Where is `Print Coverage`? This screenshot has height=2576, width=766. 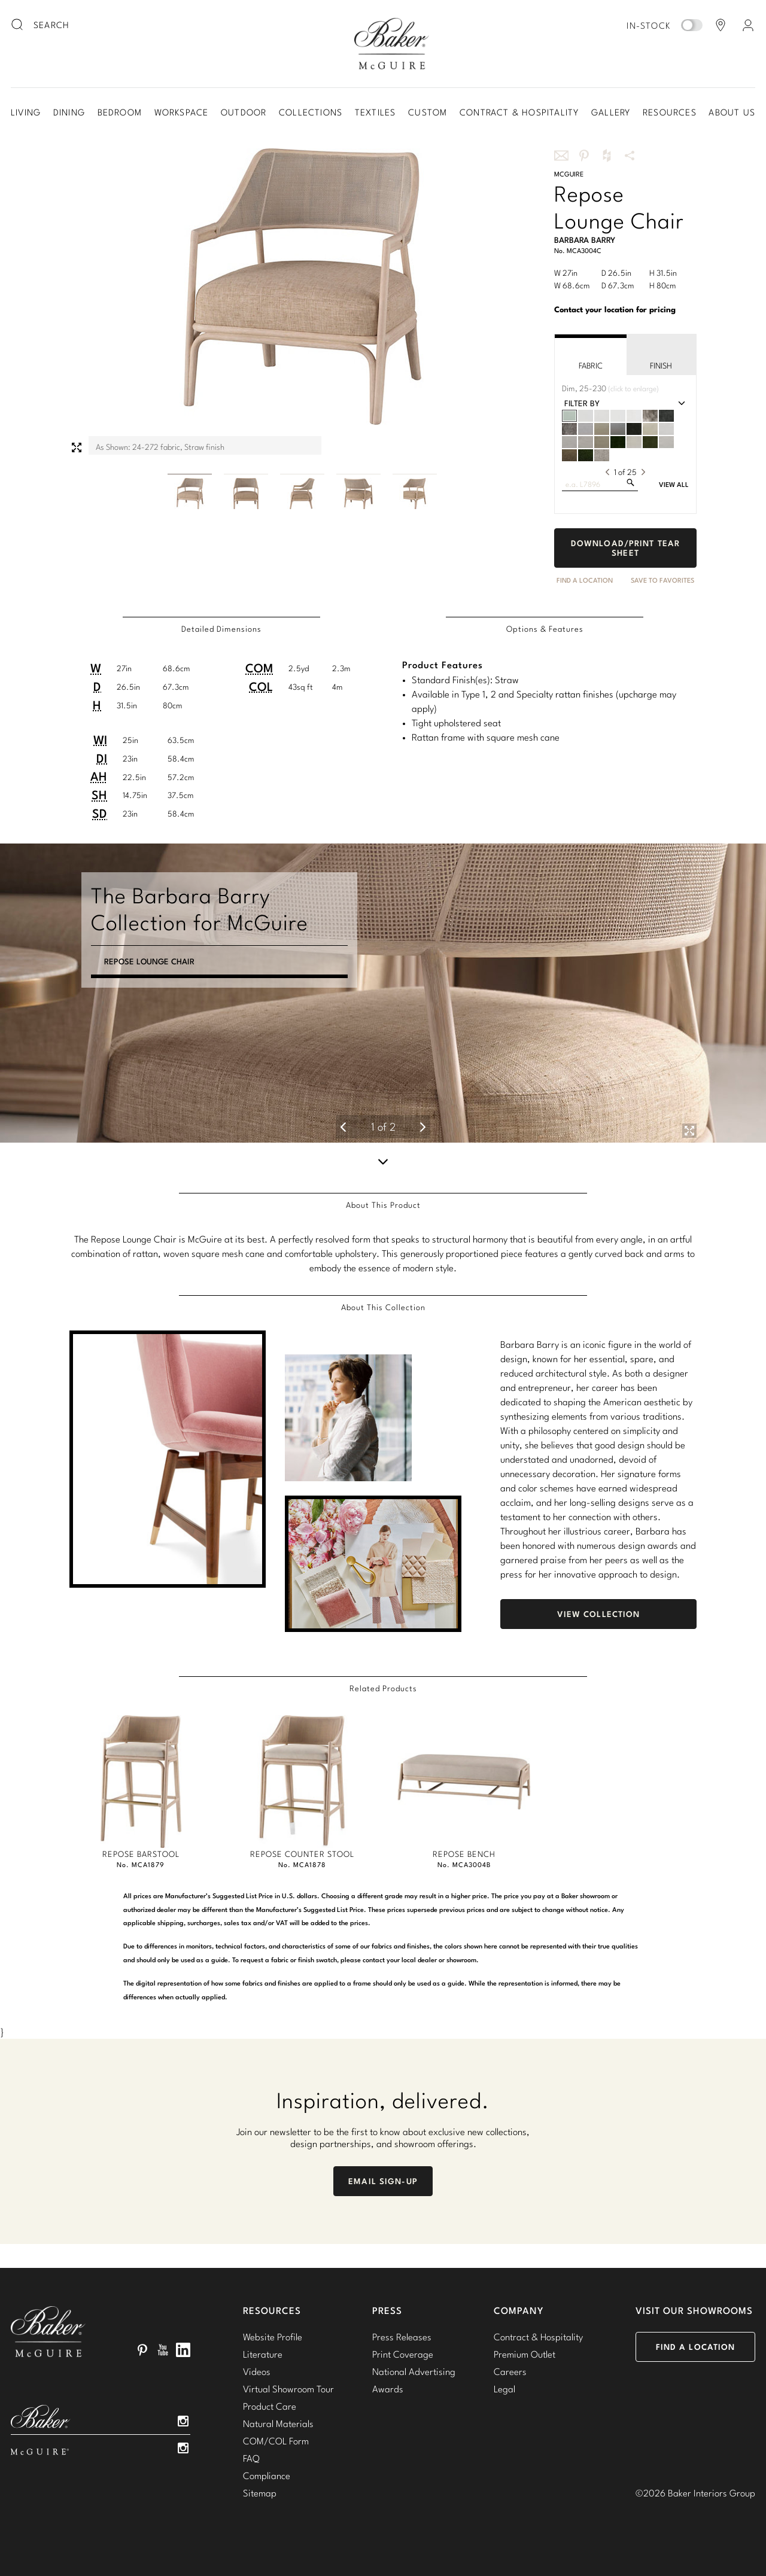 Print Coverage is located at coordinates (402, 2354).